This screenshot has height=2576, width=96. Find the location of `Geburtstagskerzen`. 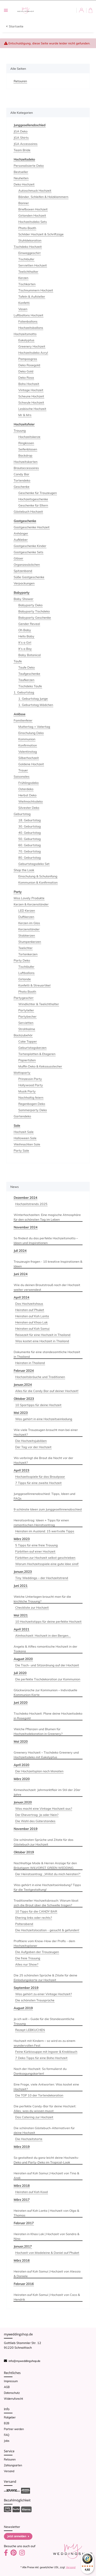

Geburtstagskerzen is located at coordinates (32, 1048).